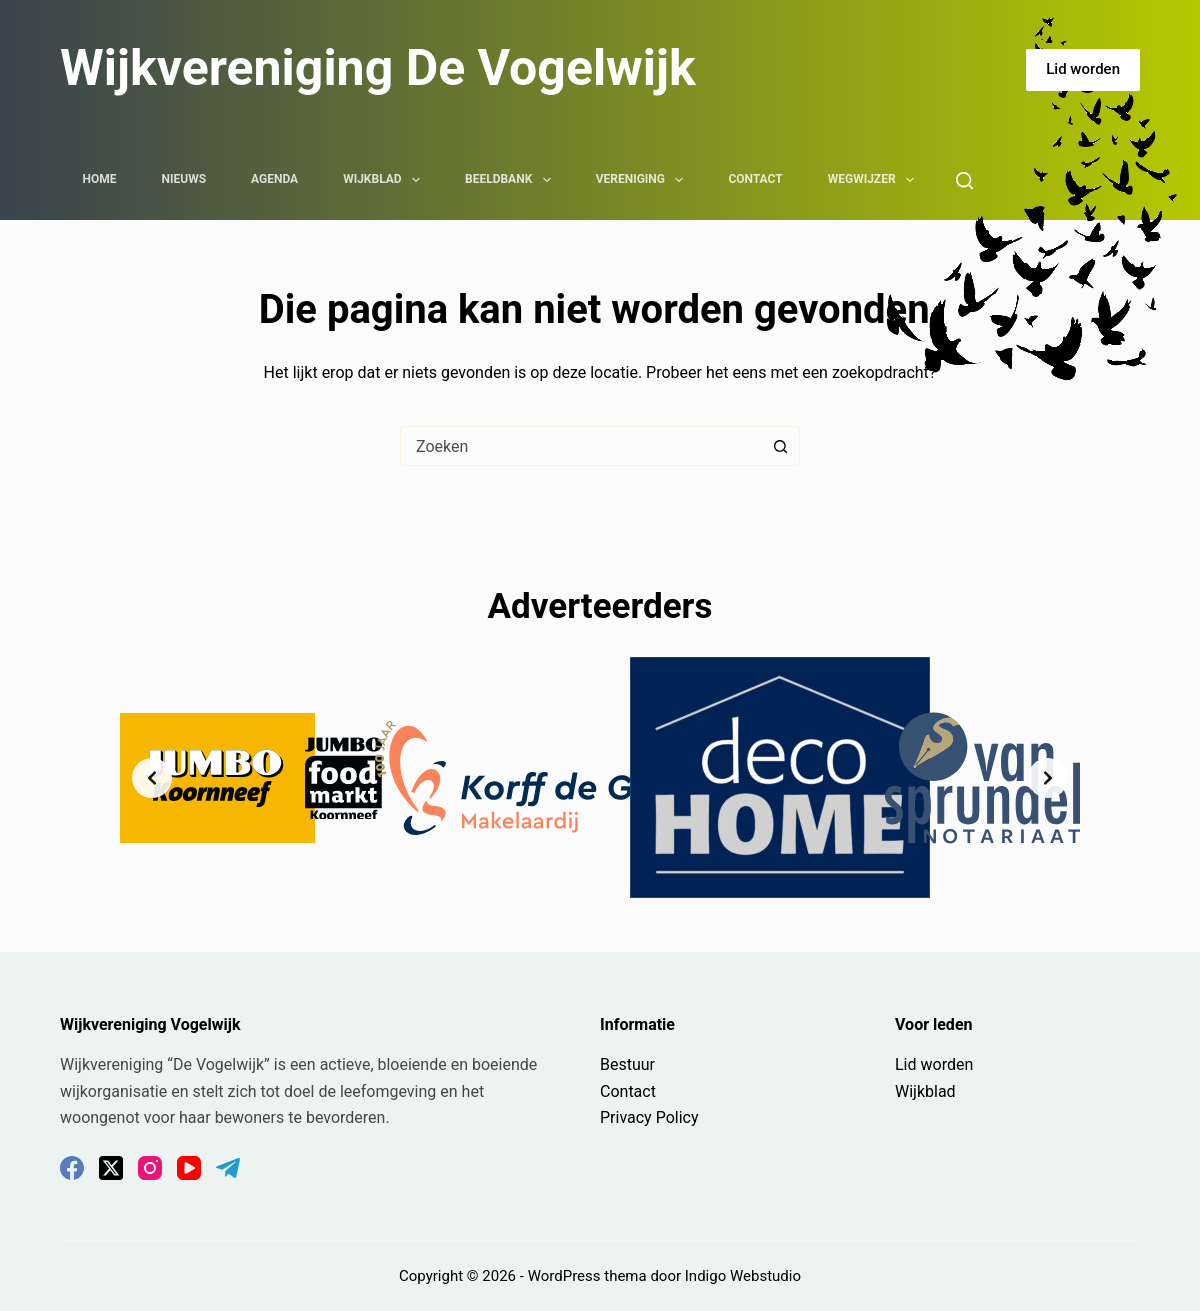 The width and height of the screenshot is (1200, 1311). Describe the element at coordinates (512, 180) in the screenshot. I see `Beeldbank` at that location.